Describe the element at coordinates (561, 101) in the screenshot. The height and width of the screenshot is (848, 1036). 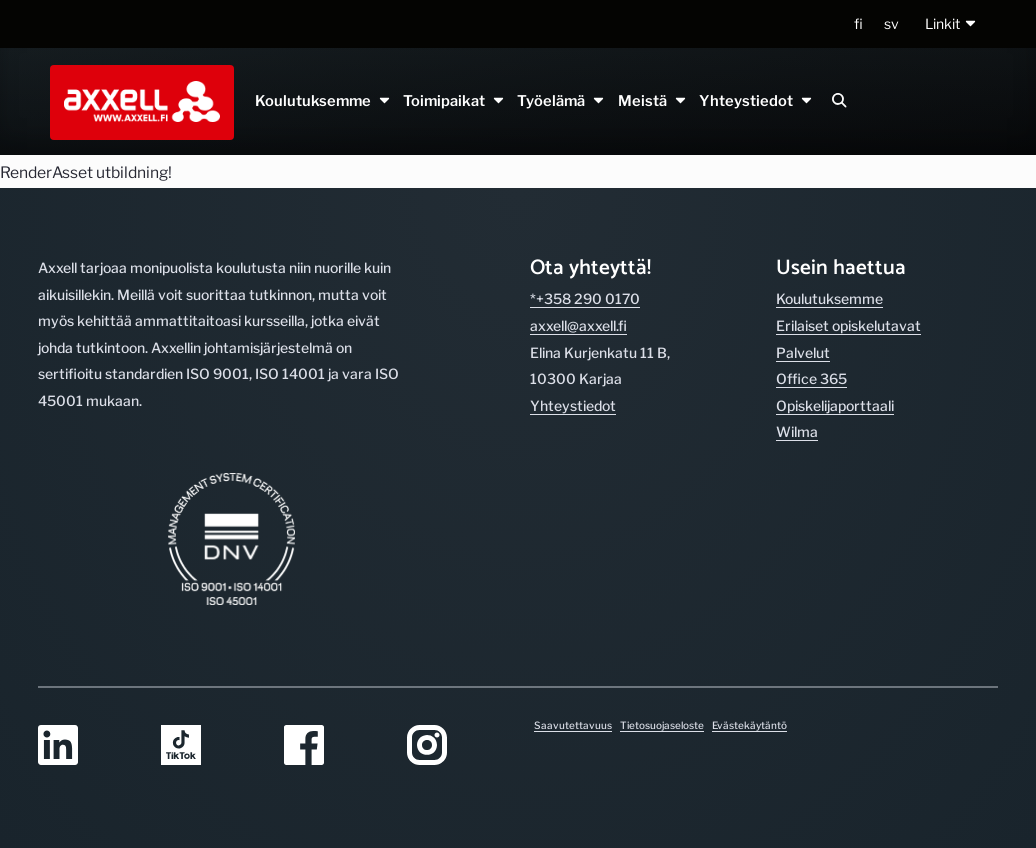
I see `Työelämä` at that location.